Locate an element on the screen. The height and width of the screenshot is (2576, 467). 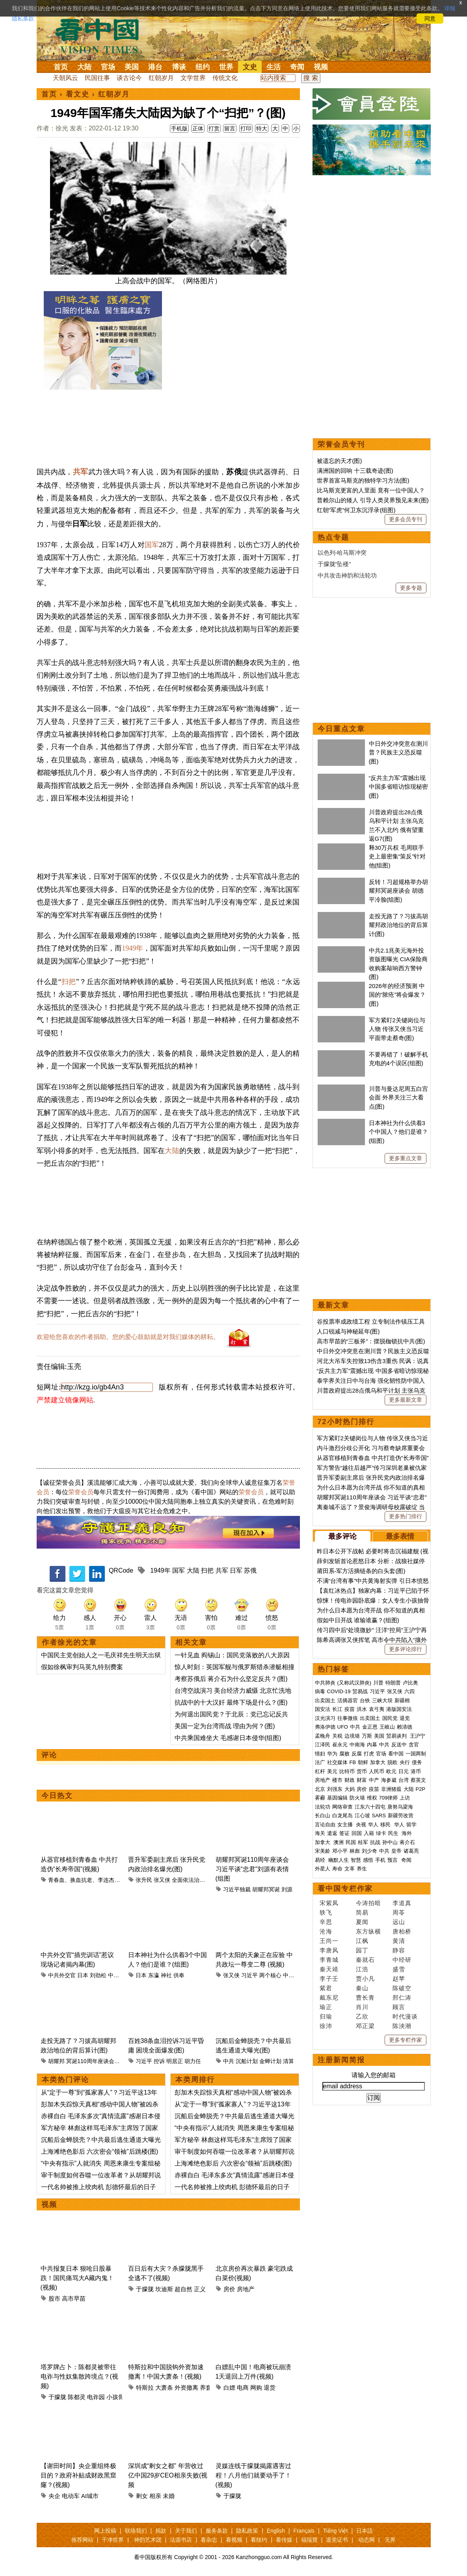
中产 is located at coordinates (374, 1780).